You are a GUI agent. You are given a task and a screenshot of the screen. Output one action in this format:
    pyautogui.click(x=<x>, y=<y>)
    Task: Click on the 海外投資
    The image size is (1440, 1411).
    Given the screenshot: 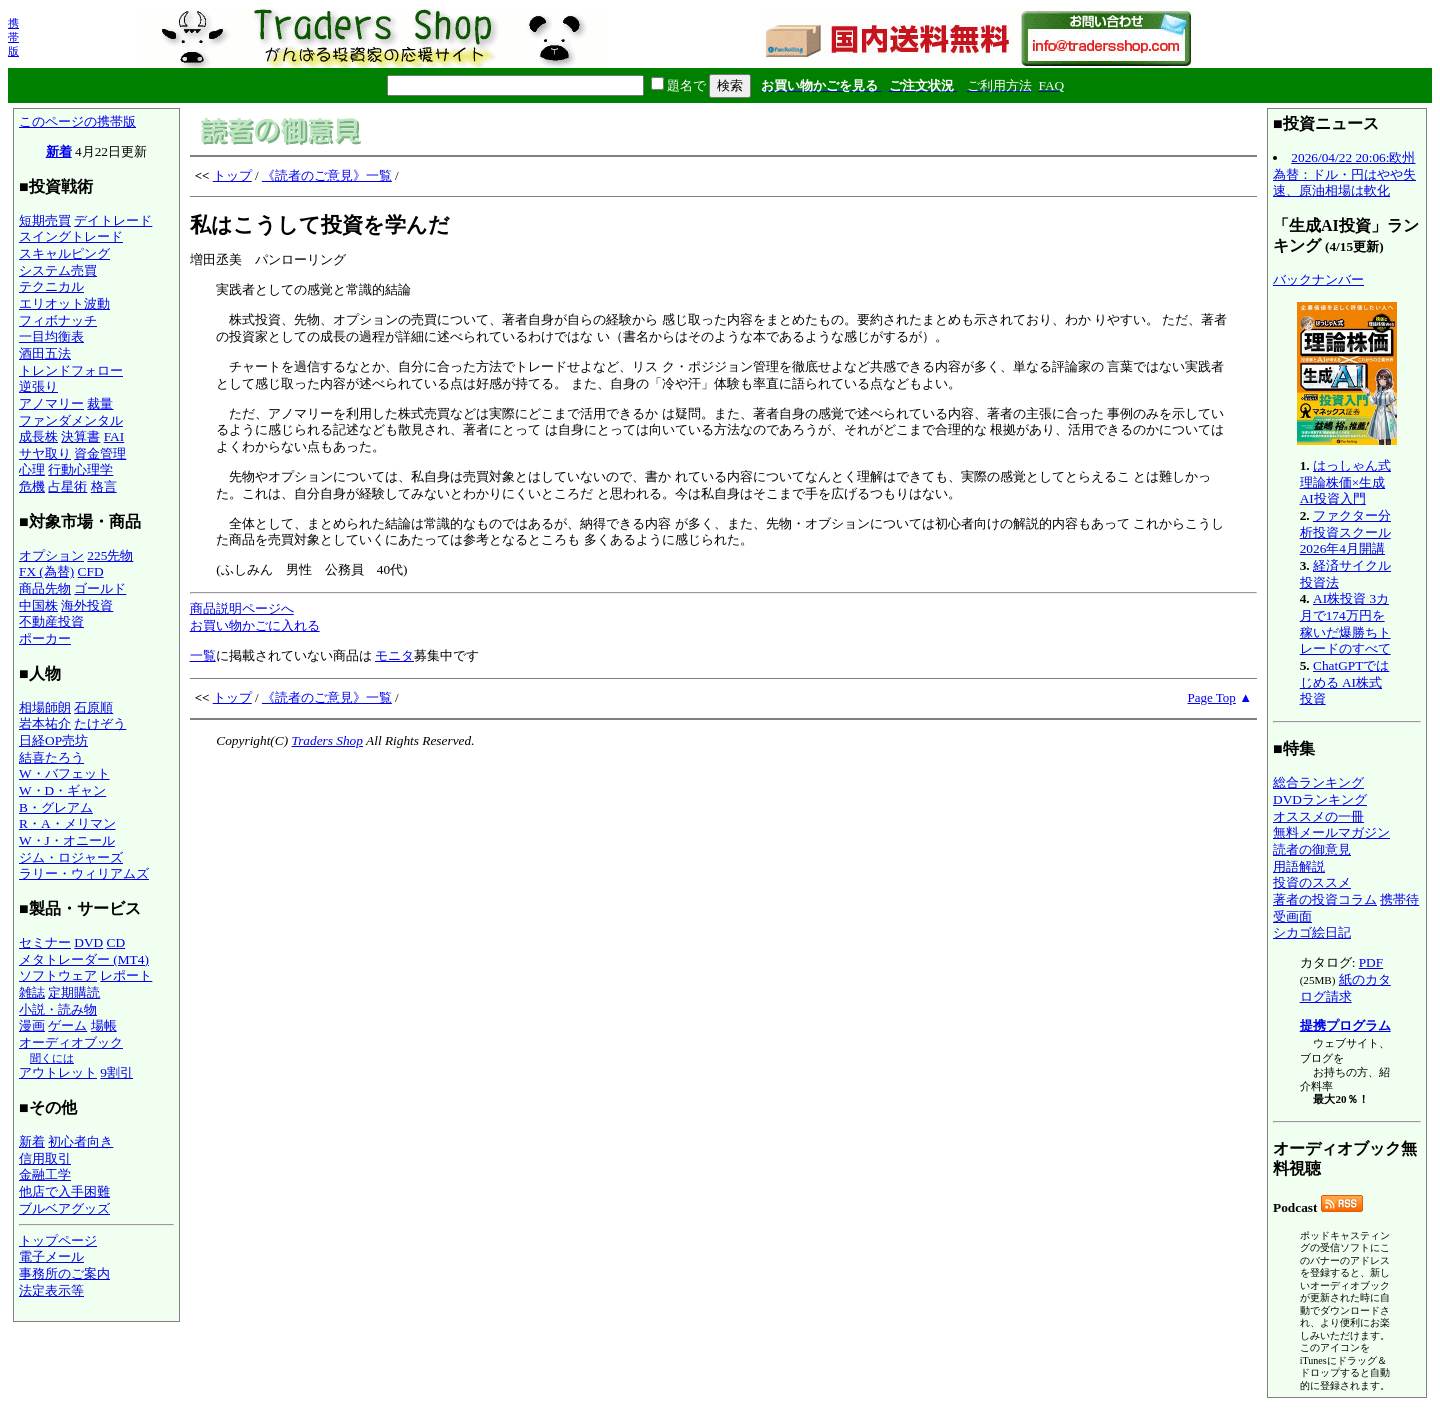 What is the action you would take?
    pyautogui.click(x=87, y=605)
    